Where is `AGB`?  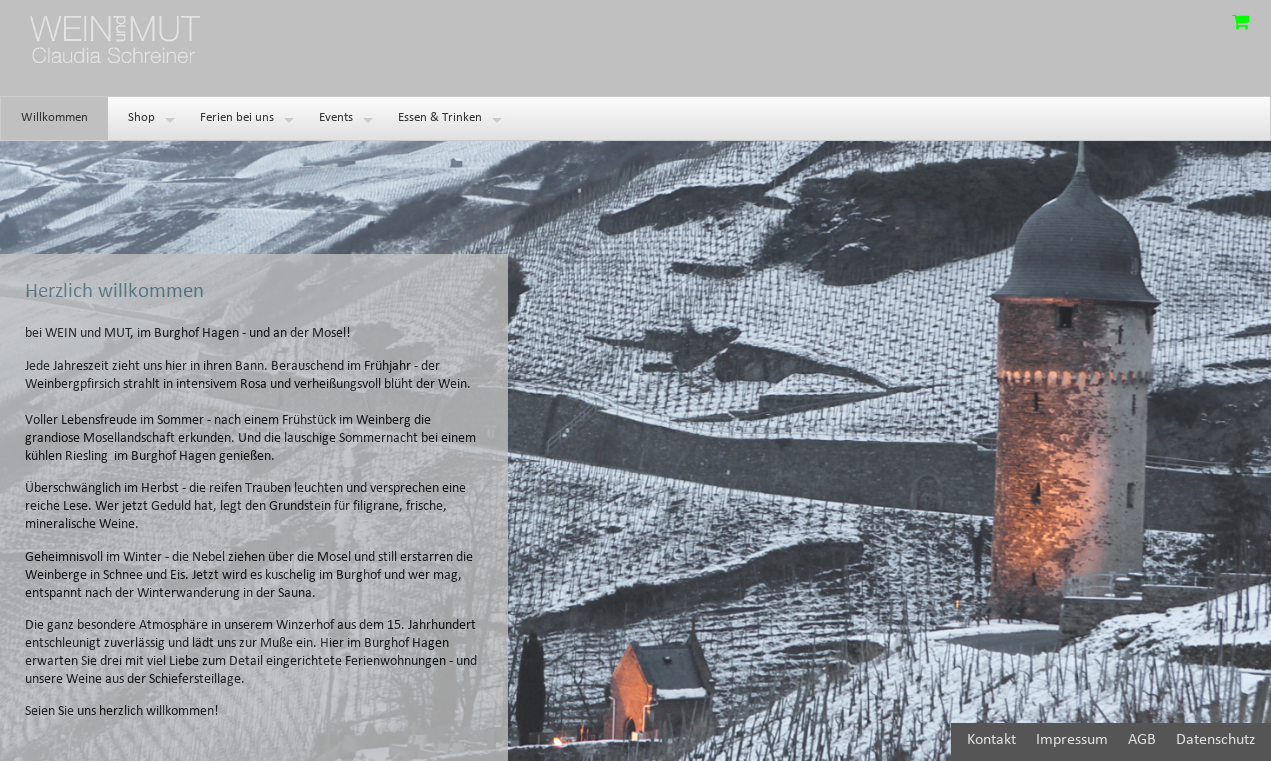 AGB is located at coordinates (1142, 740).